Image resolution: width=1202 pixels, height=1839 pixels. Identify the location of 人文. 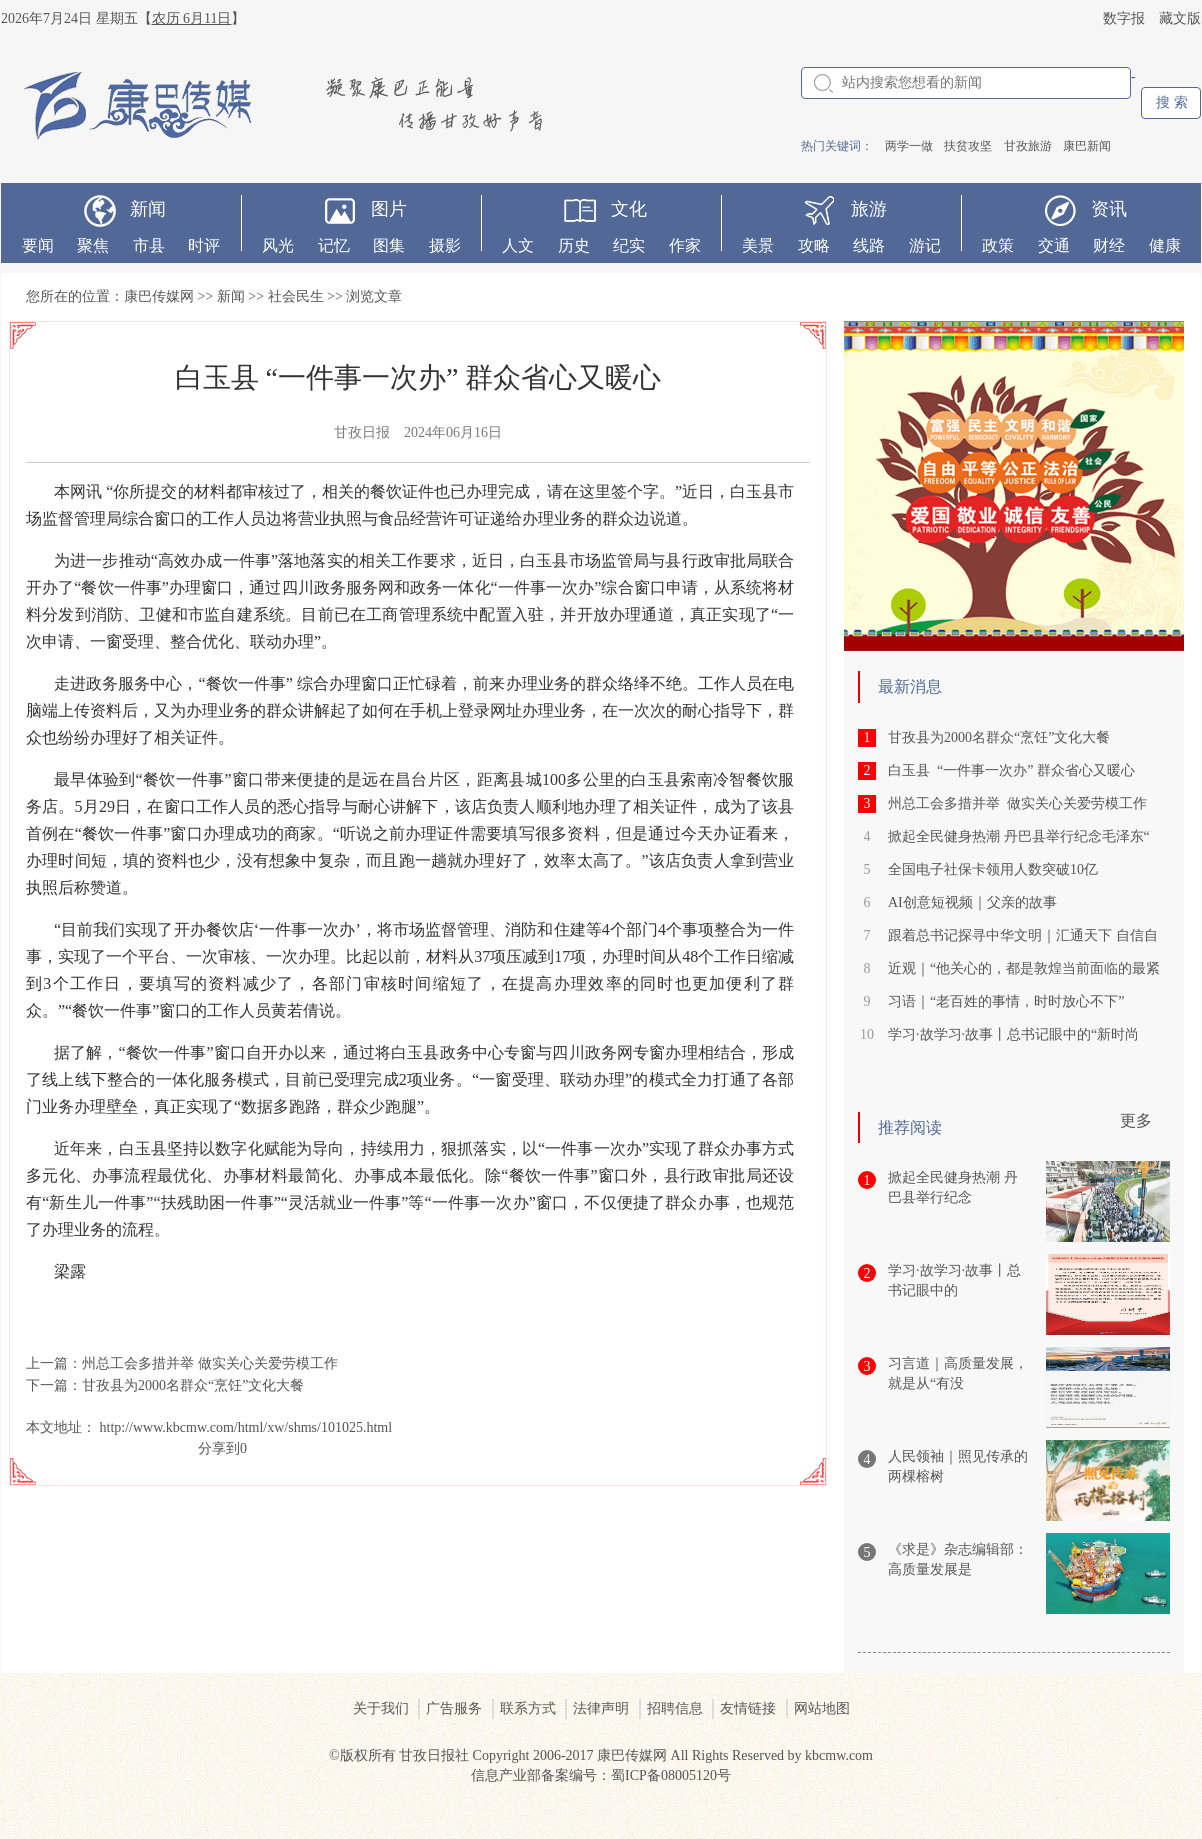
(518, 245).